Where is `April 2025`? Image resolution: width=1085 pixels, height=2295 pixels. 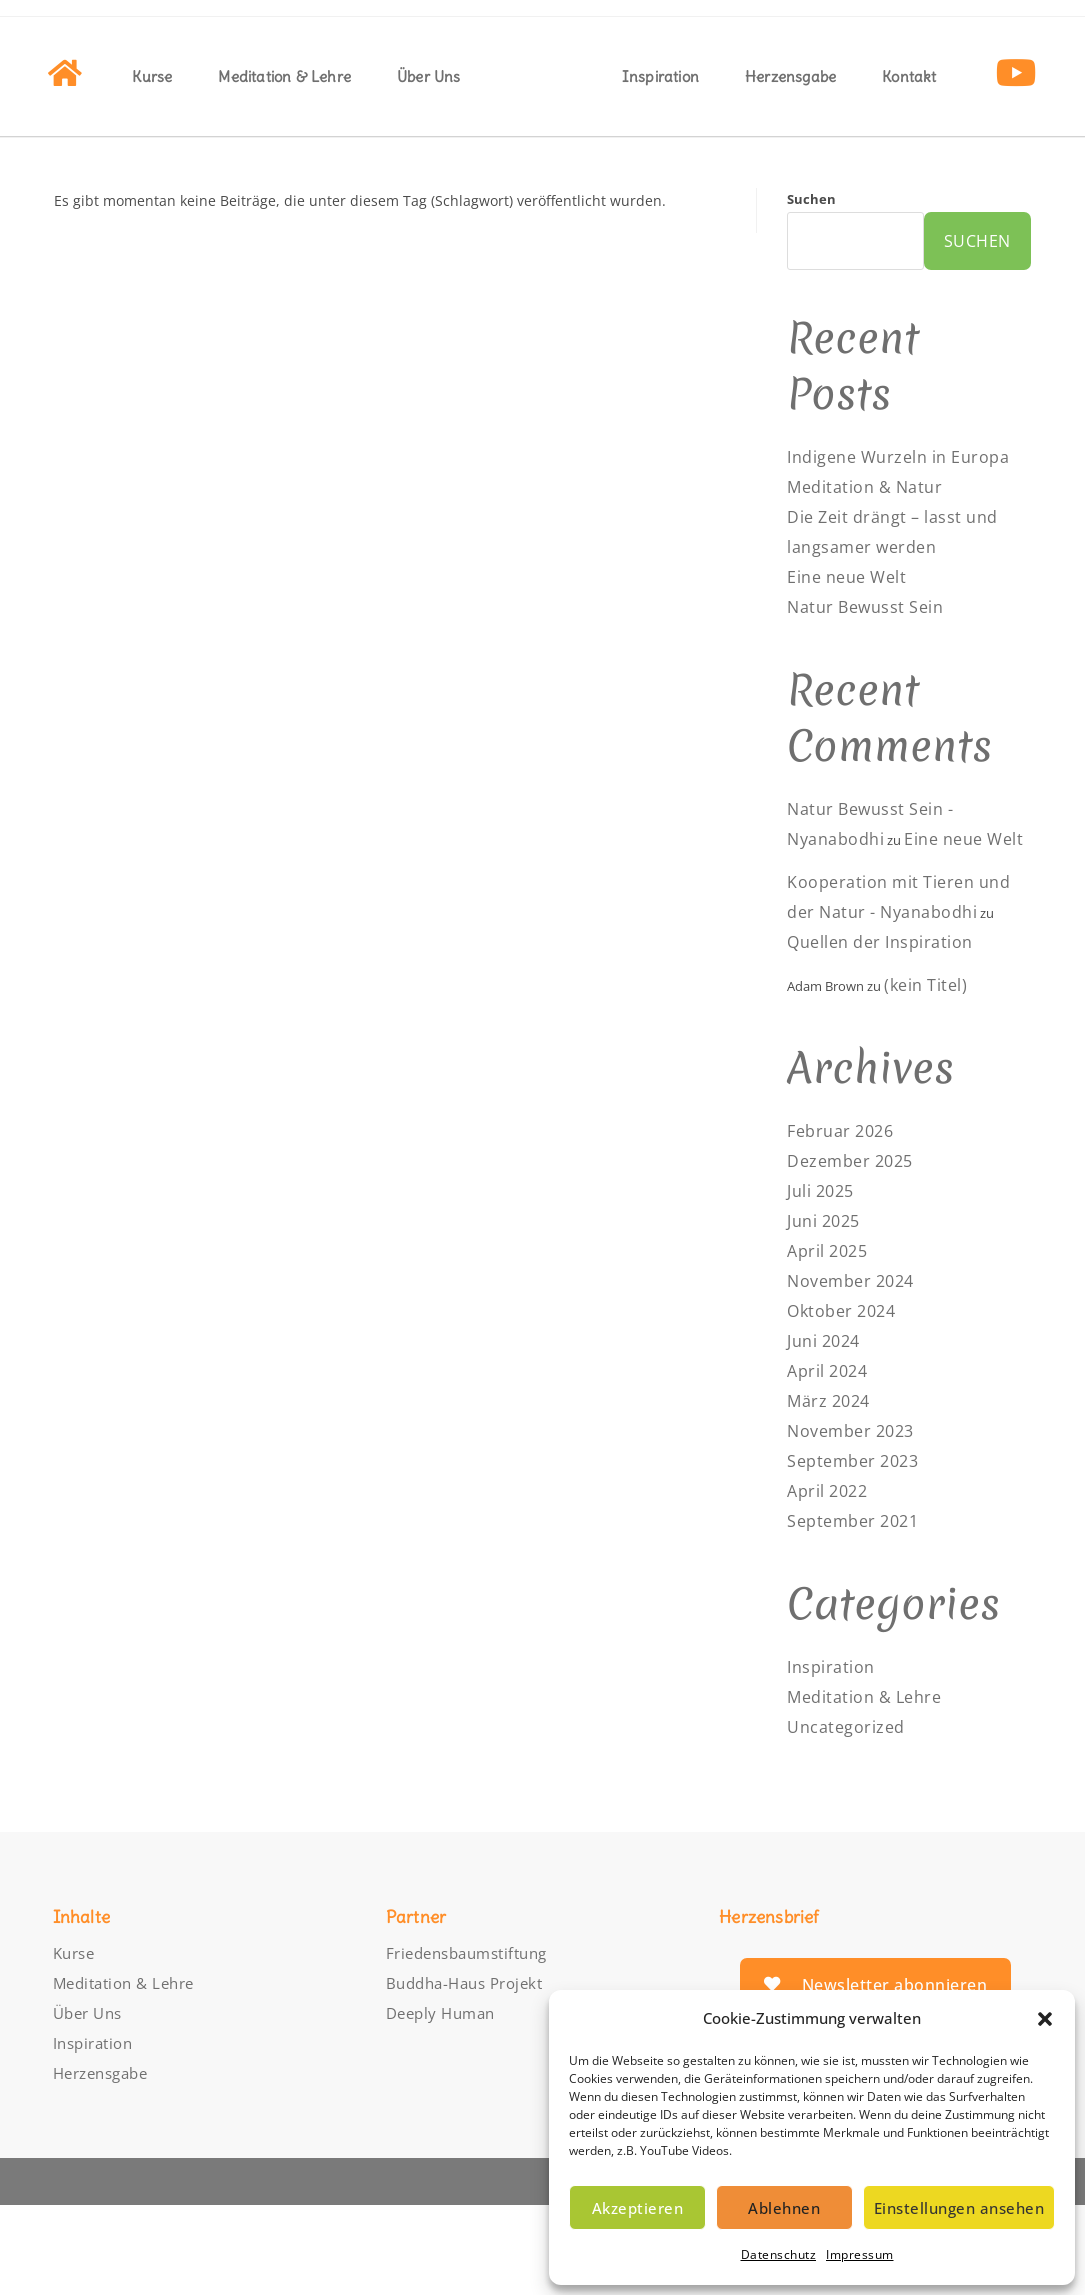
April 2025 is located at coordinates (831, 1341).